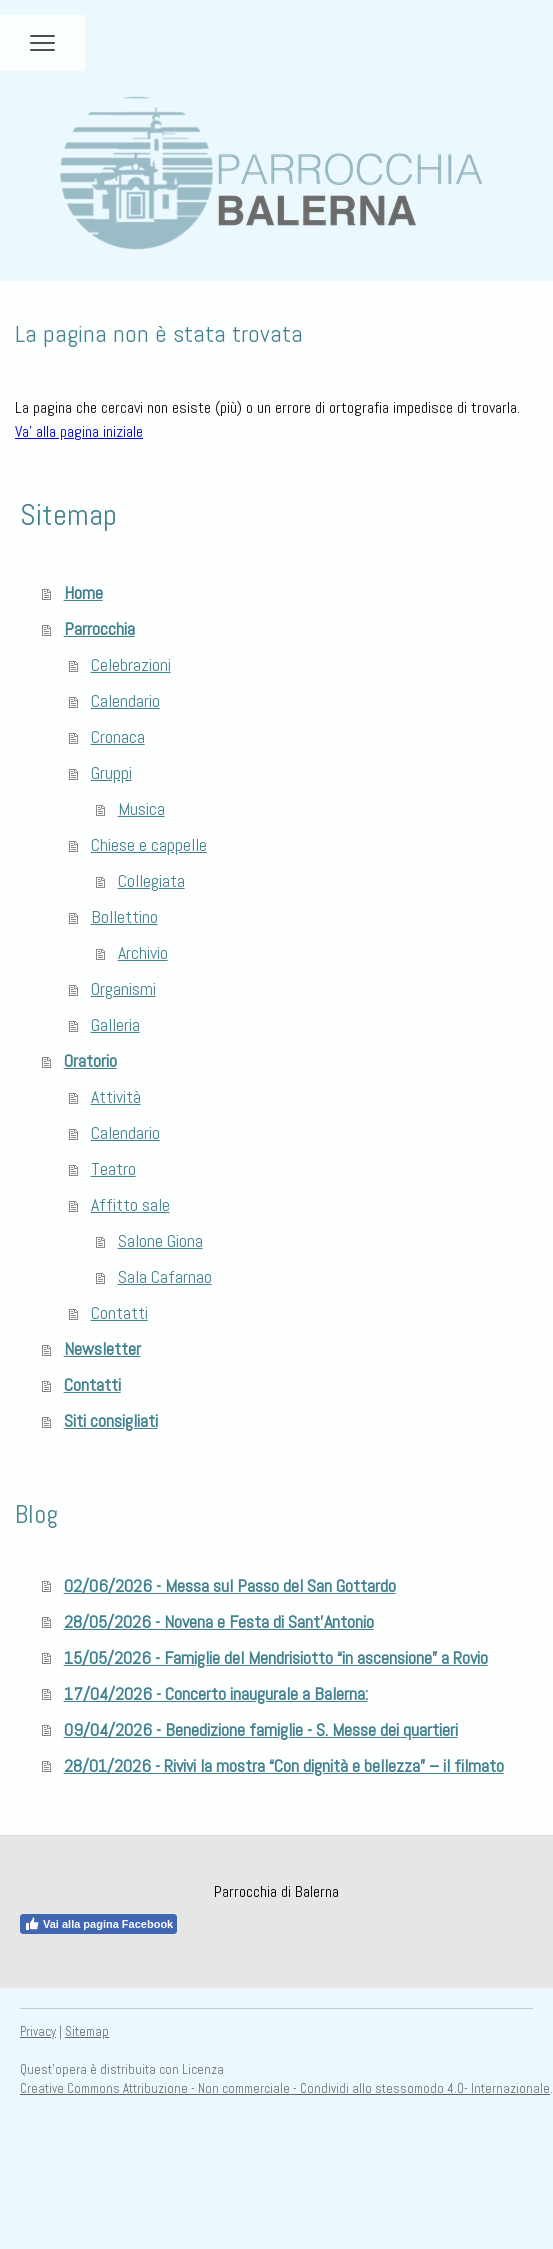 The image size is (553, 2249). I want to click on Va' alla pagina iniziale, so click(79, 431).